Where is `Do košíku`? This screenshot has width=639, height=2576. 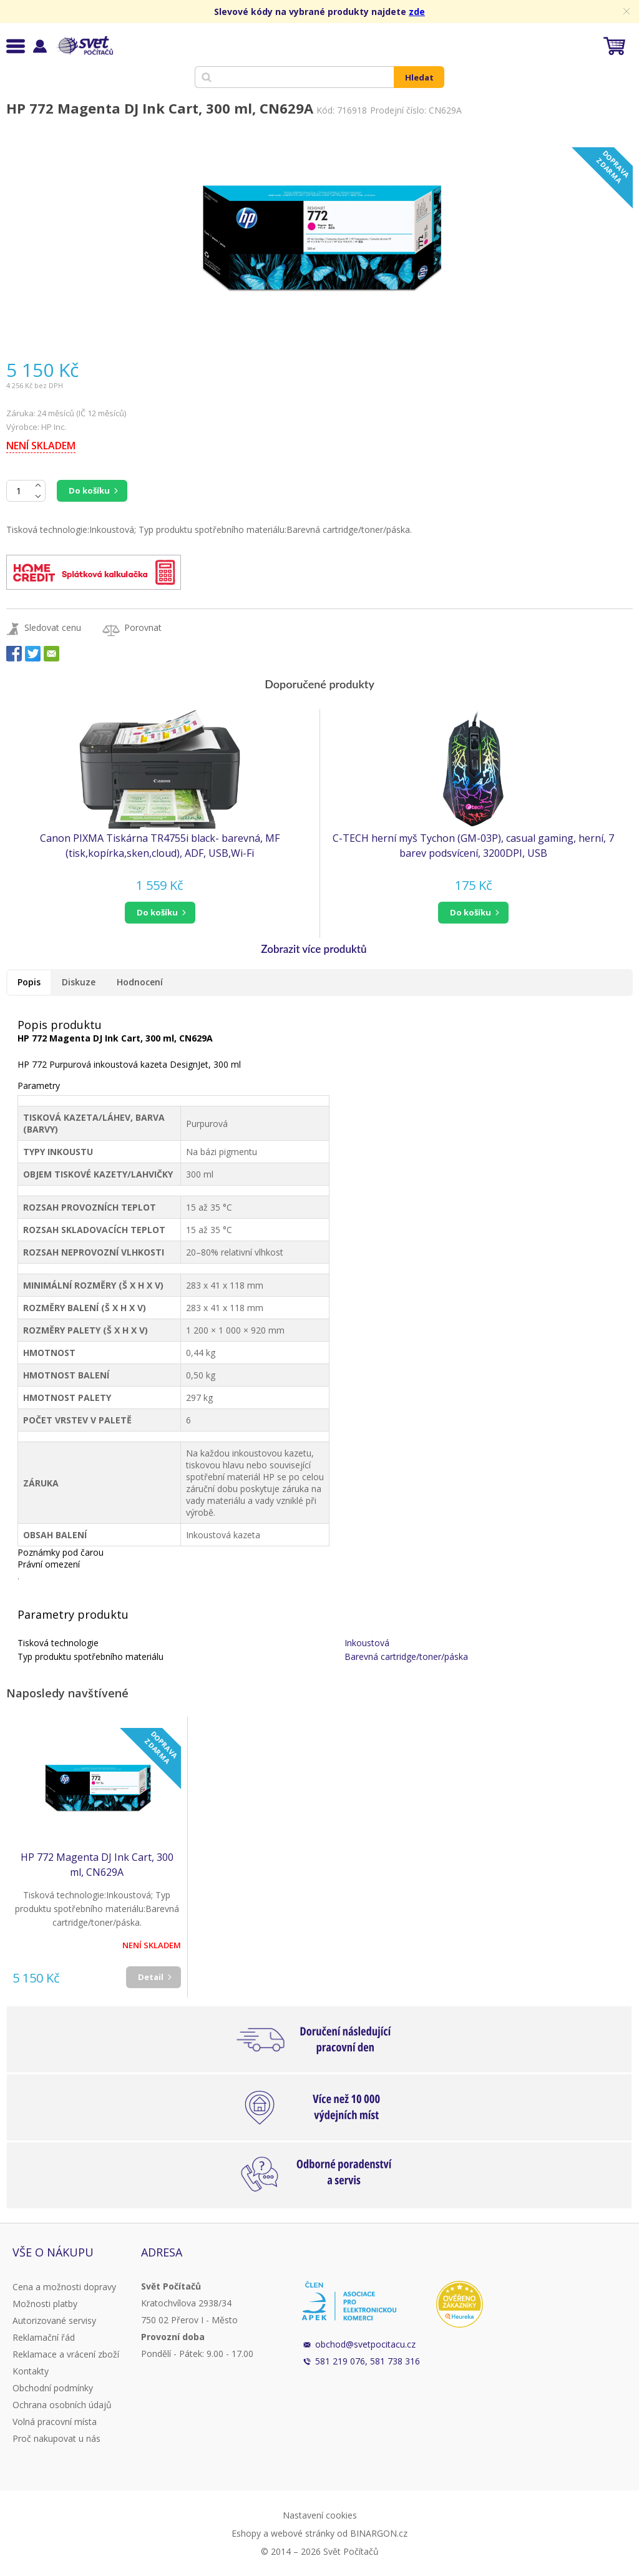
Do košíku is located at coordinates (89, 490).